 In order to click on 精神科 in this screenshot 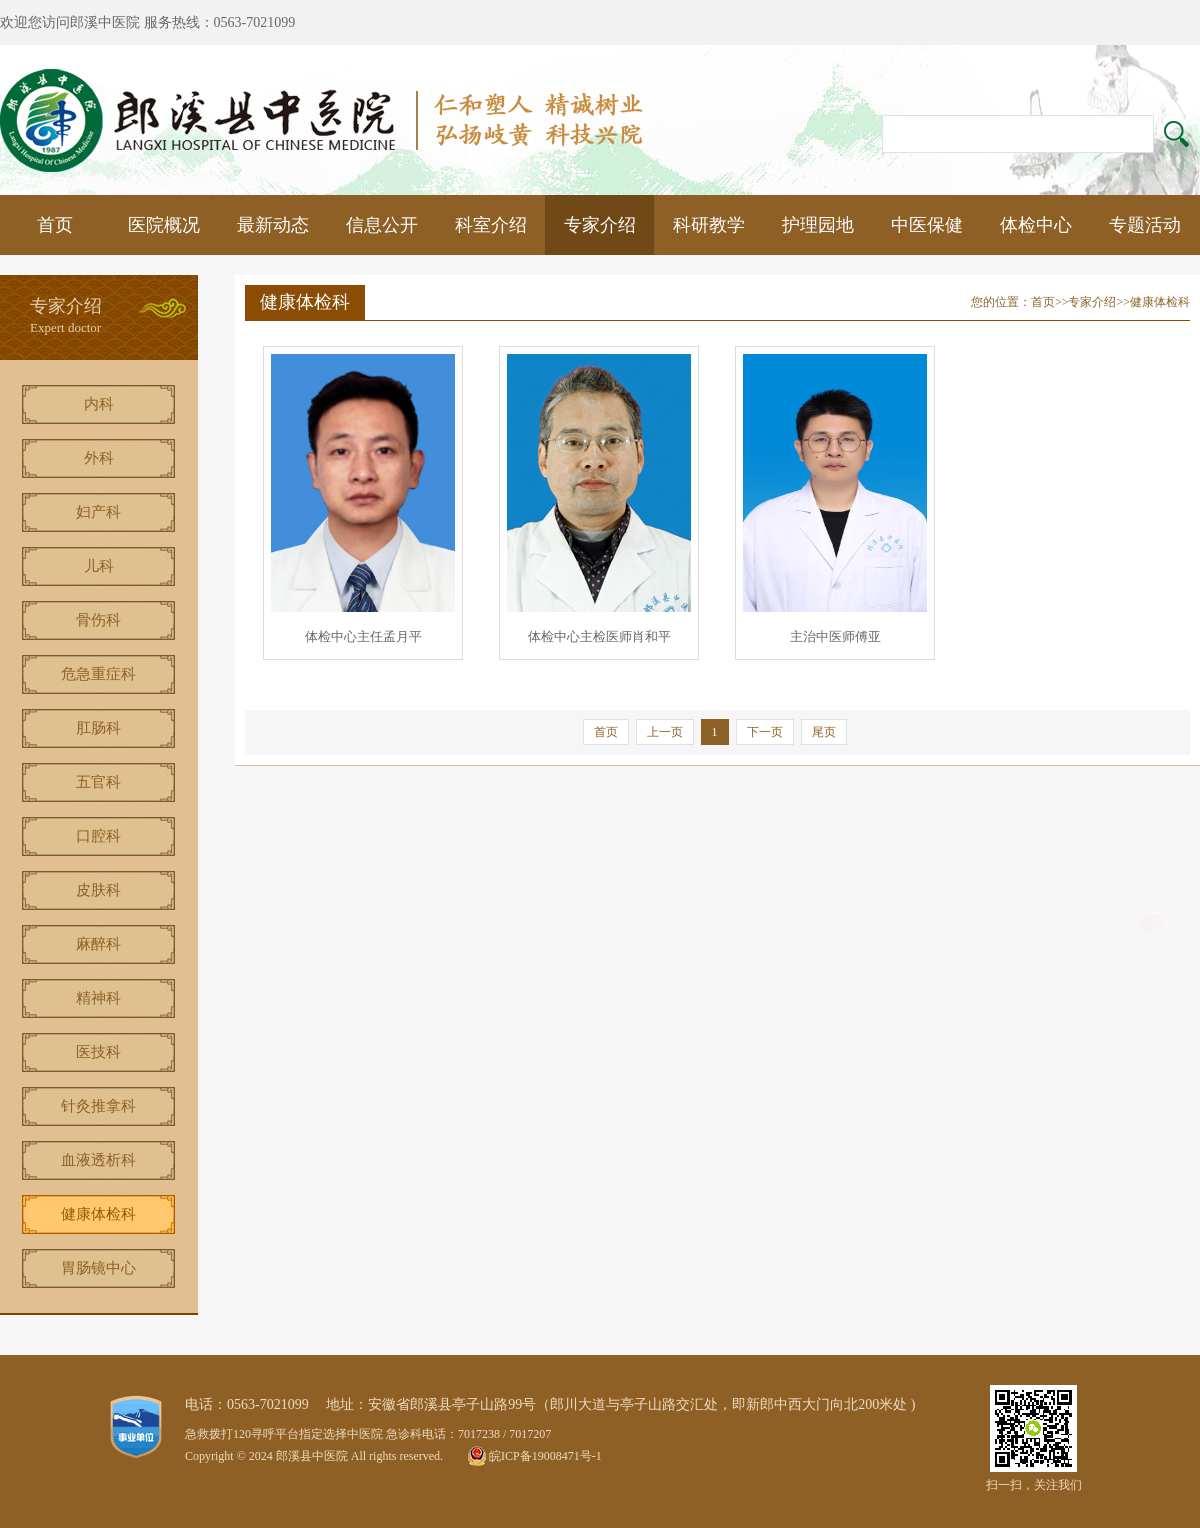, I will do `click(98, 998)`.